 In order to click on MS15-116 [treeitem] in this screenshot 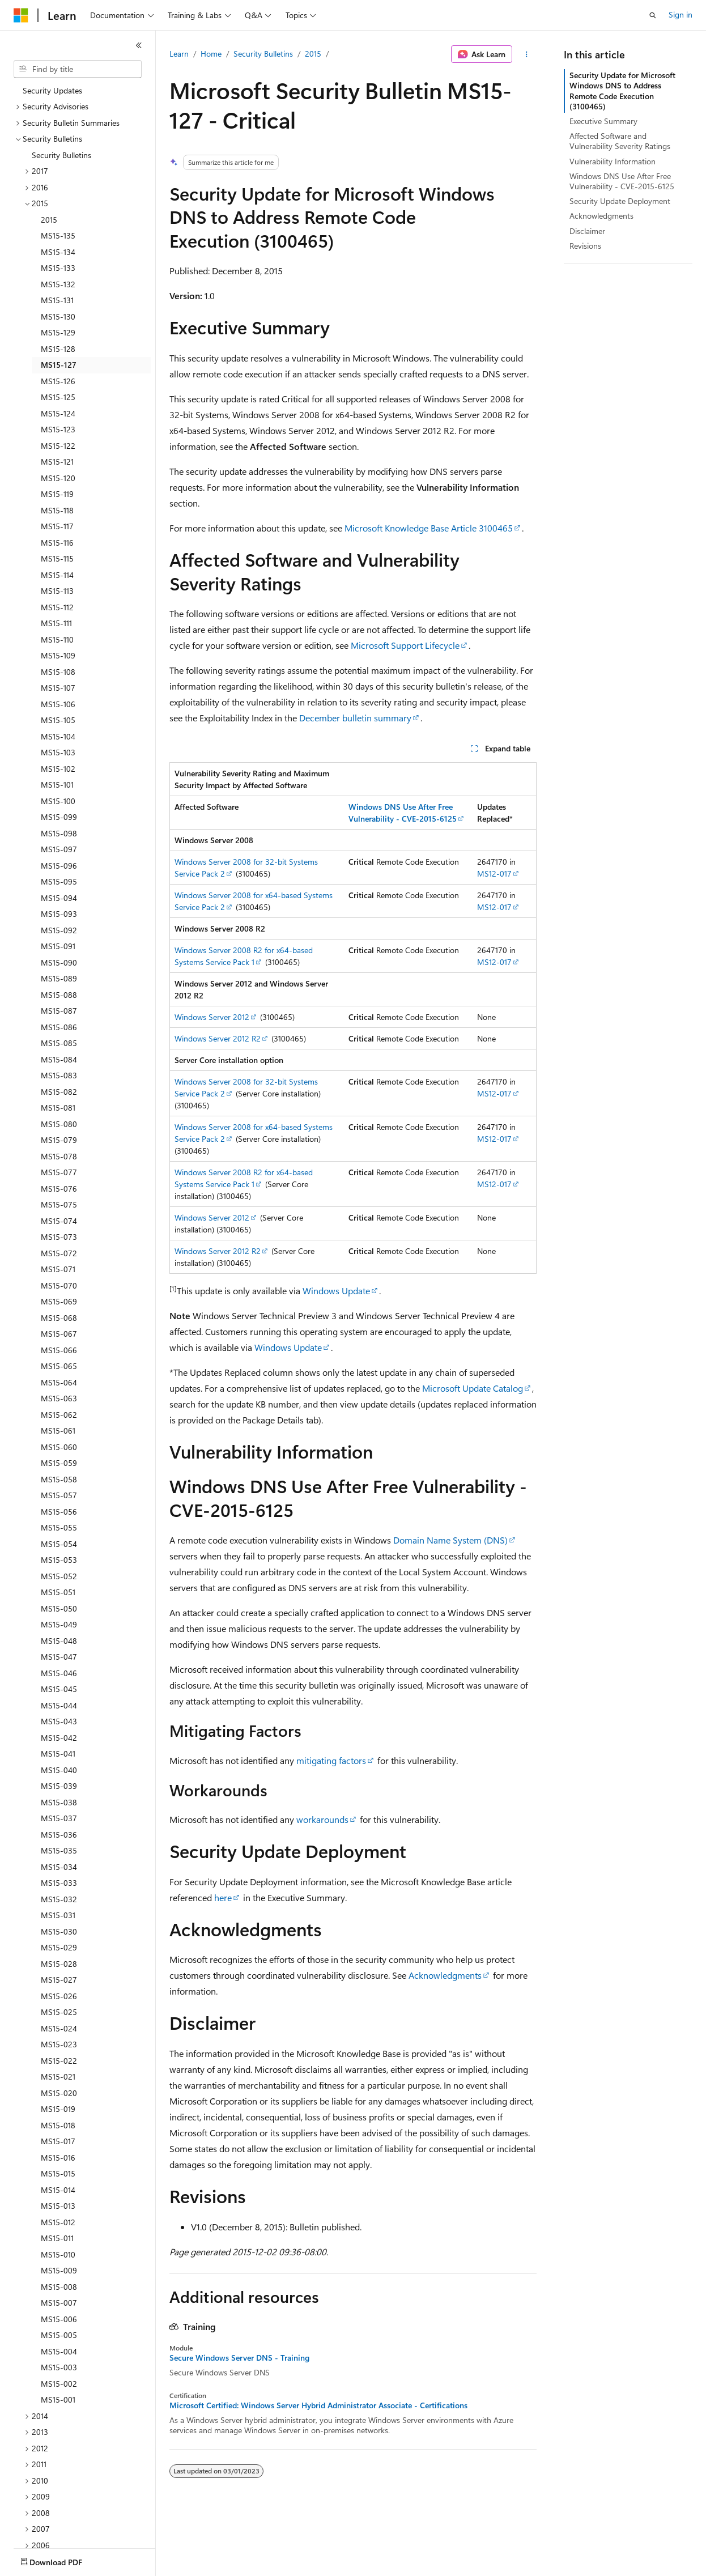, I will do `click(57, 542)`.